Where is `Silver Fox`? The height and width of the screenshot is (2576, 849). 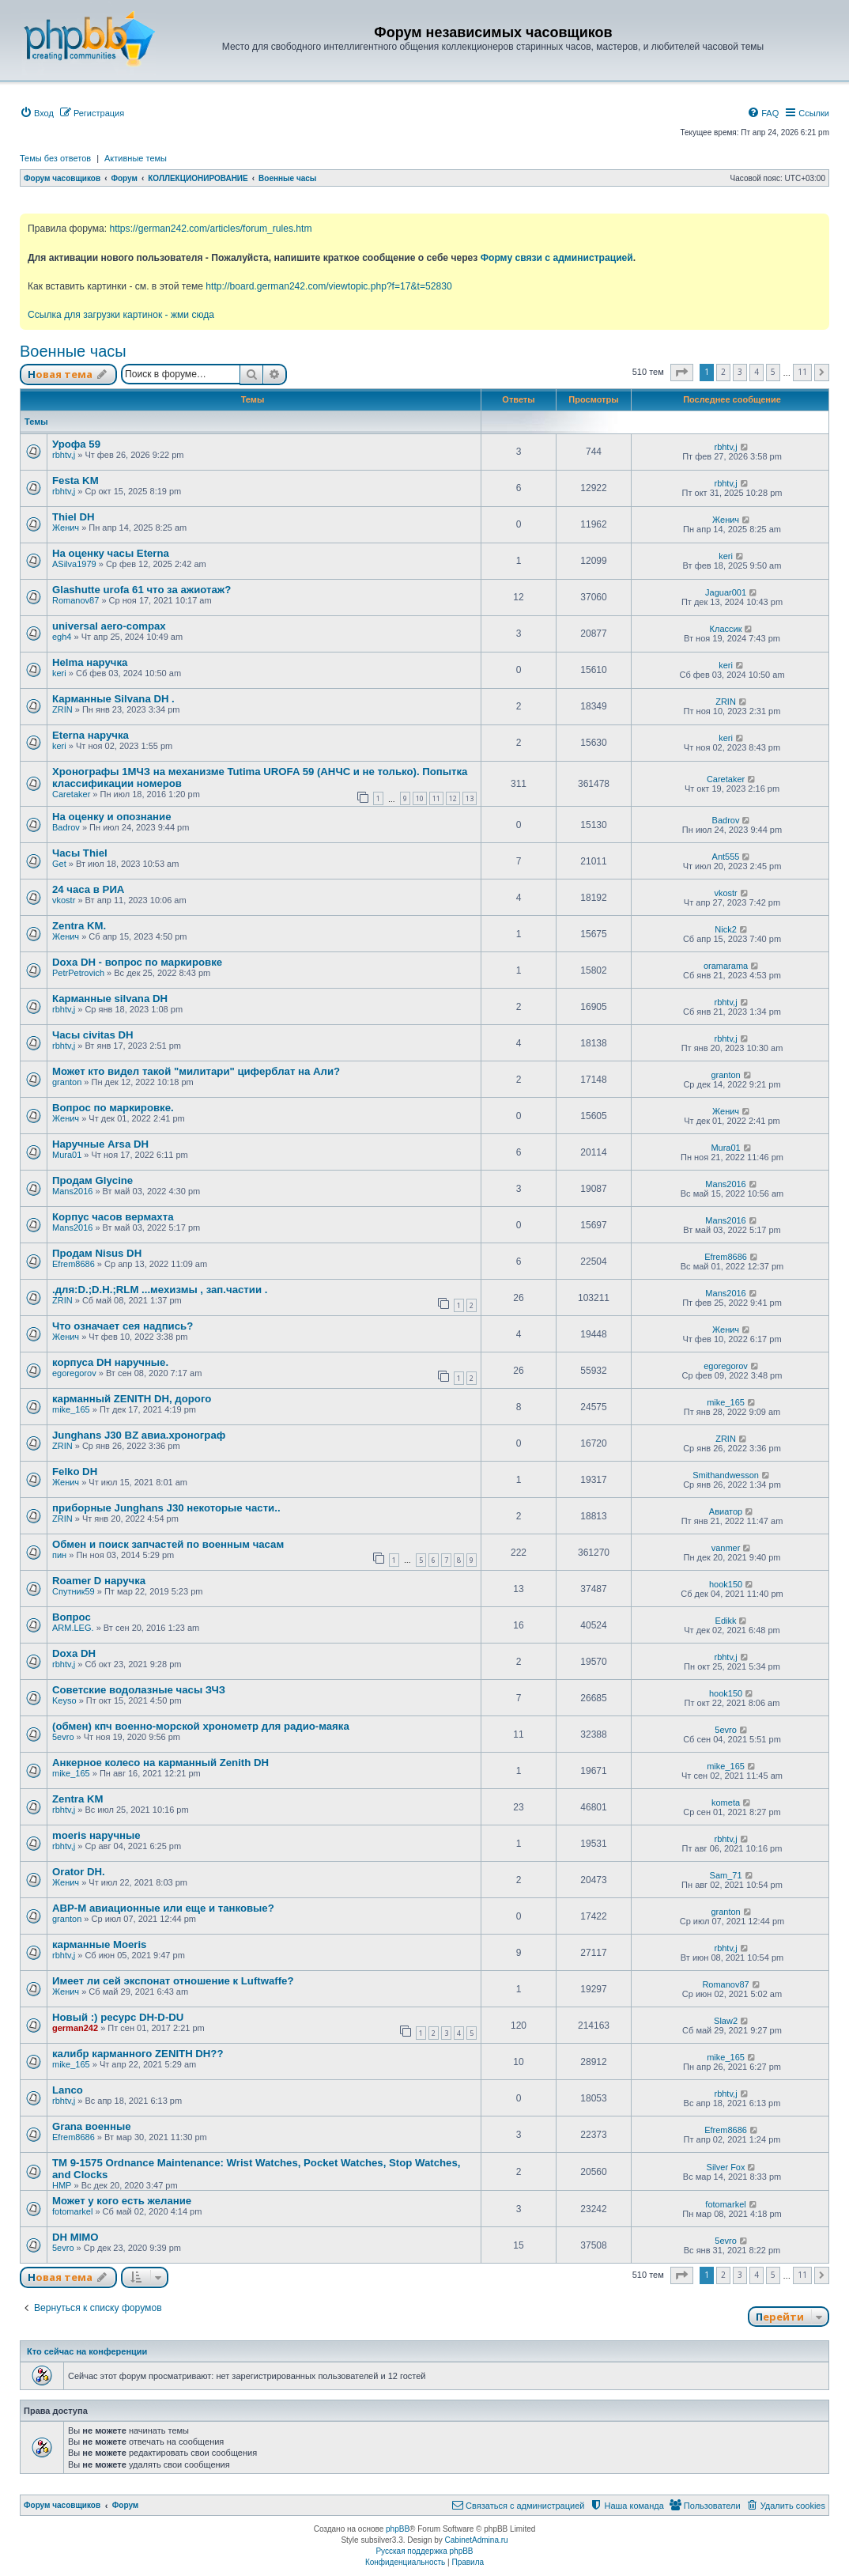
Silver Fox is located at coordinates (726, 2167).